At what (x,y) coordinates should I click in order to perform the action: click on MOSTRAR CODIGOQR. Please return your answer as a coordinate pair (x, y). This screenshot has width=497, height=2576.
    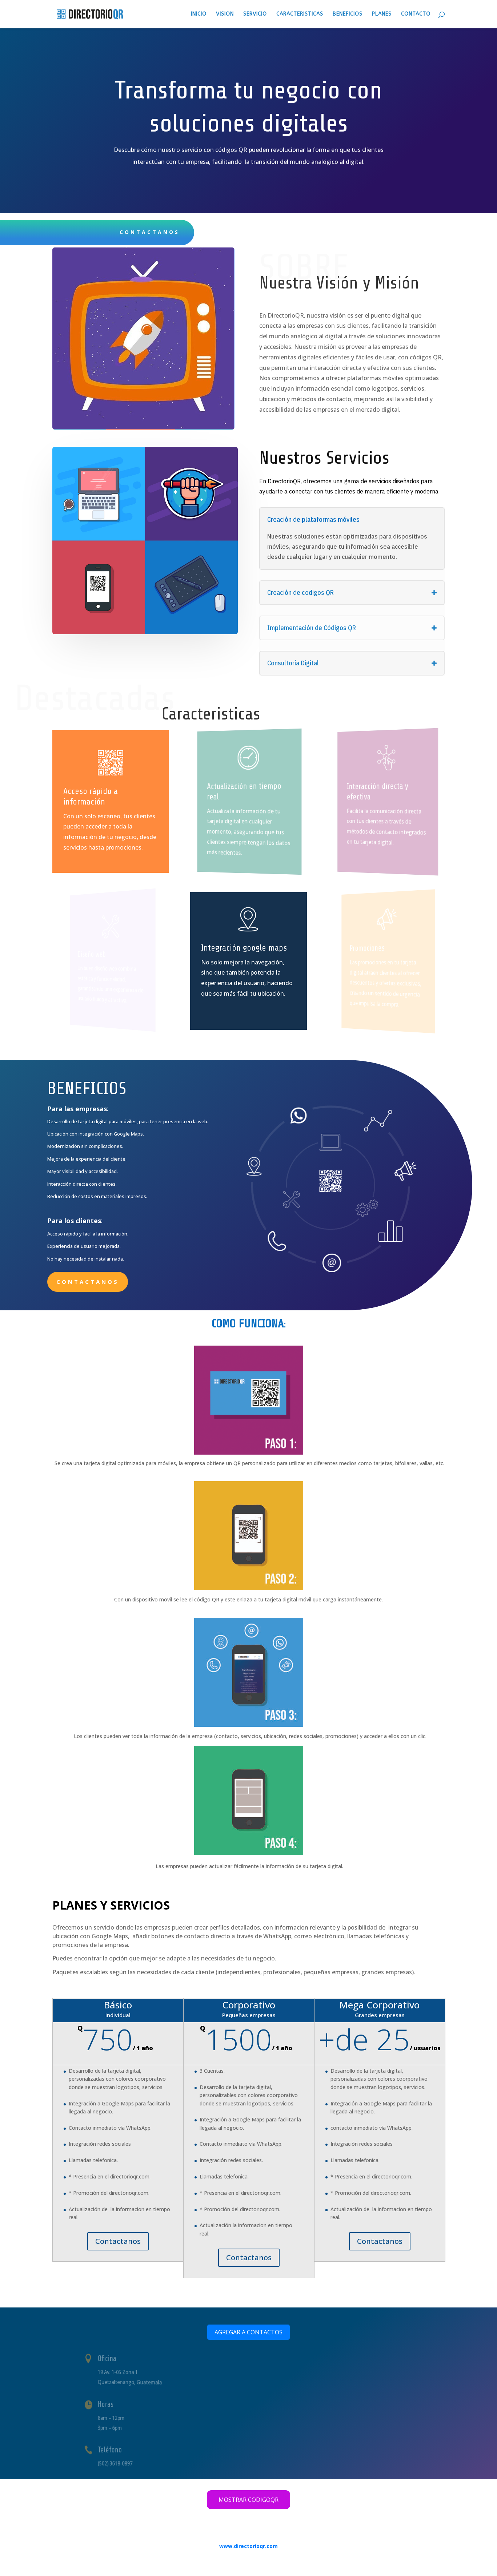
    Looking at the image, I should click on (248, 2500).